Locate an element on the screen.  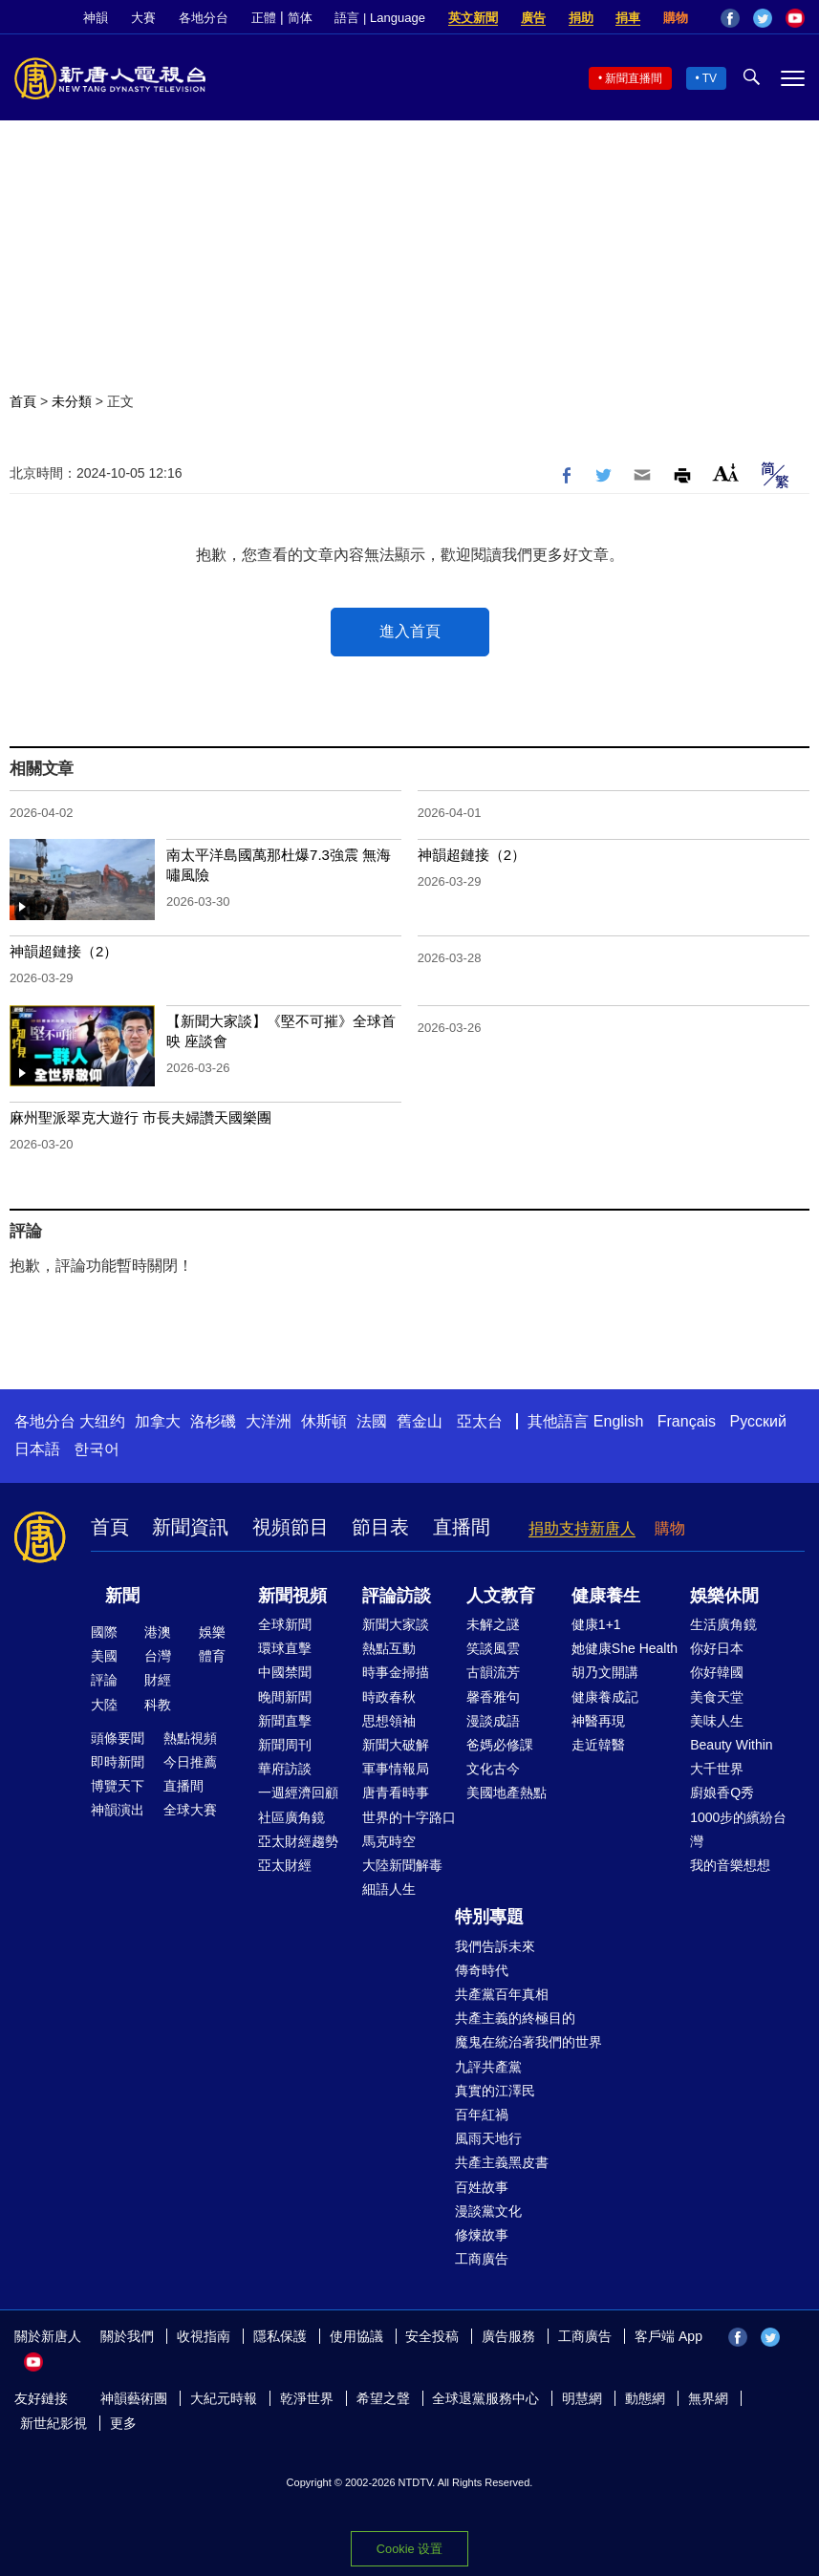
隱私保護 is located at coordinates (280, 2336).